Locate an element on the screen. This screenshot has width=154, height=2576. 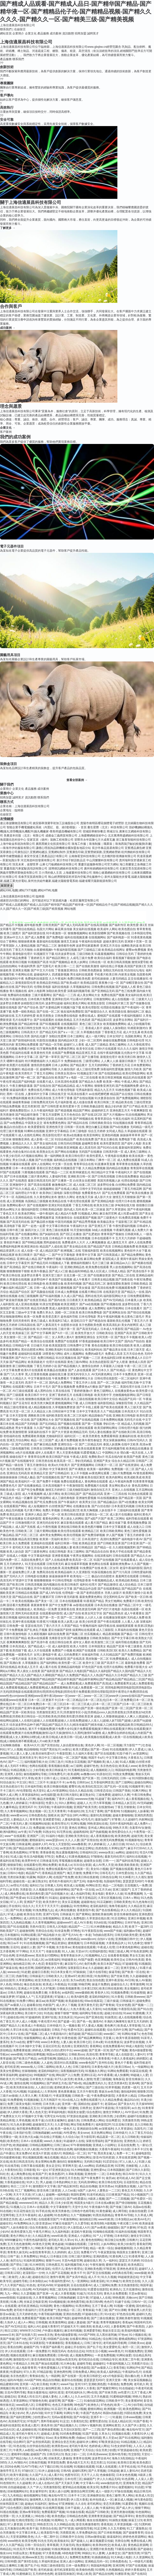
巨乳老师被艹 is located at coordinates (47, 2310).